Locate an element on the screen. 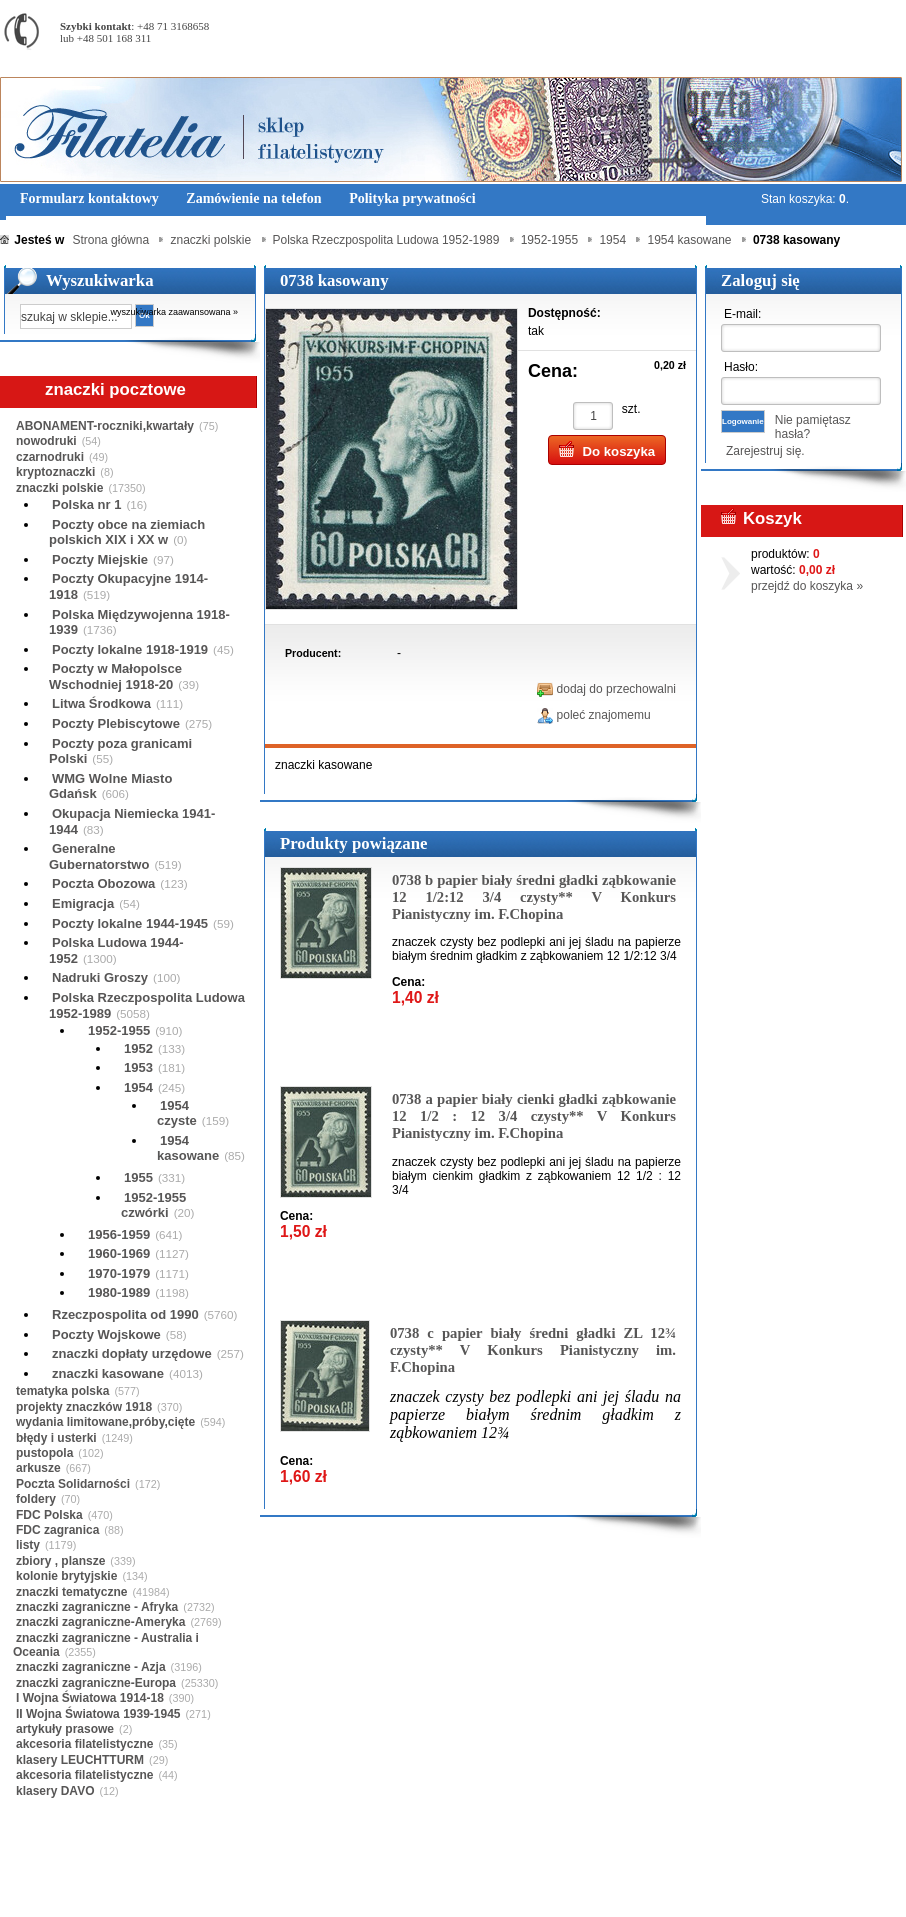 The image size is (906, 1917). O nas is located at coordinates (123, 1886).